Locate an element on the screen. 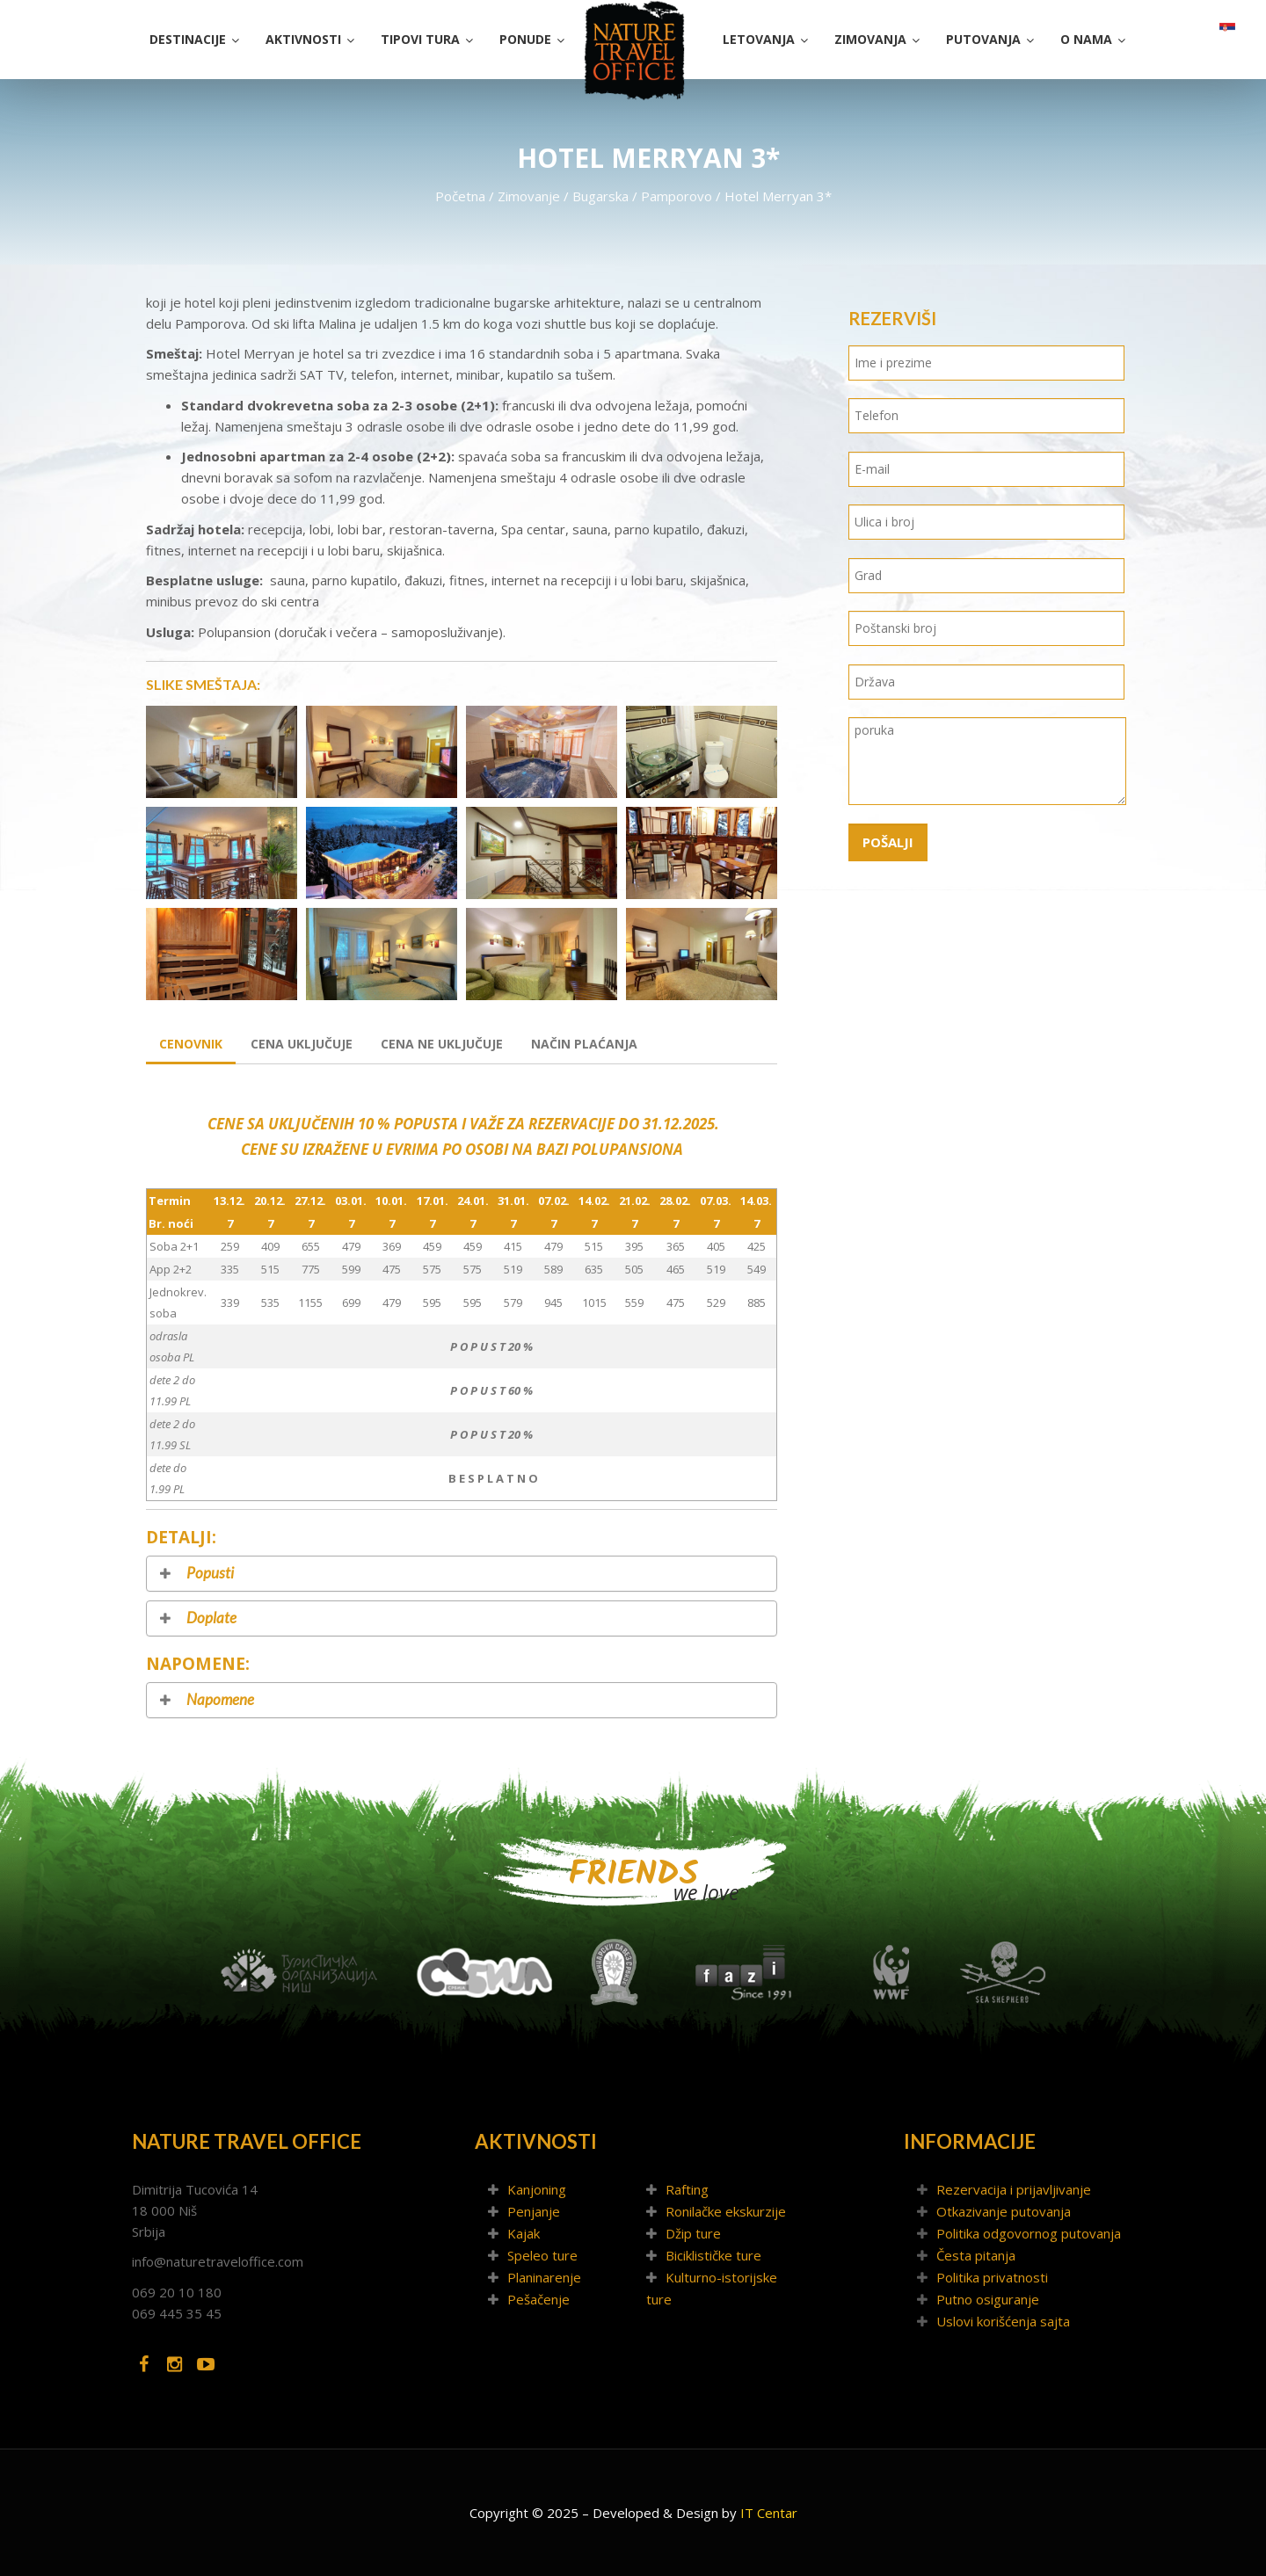  Napomene is located at coordinates (220, 1700).